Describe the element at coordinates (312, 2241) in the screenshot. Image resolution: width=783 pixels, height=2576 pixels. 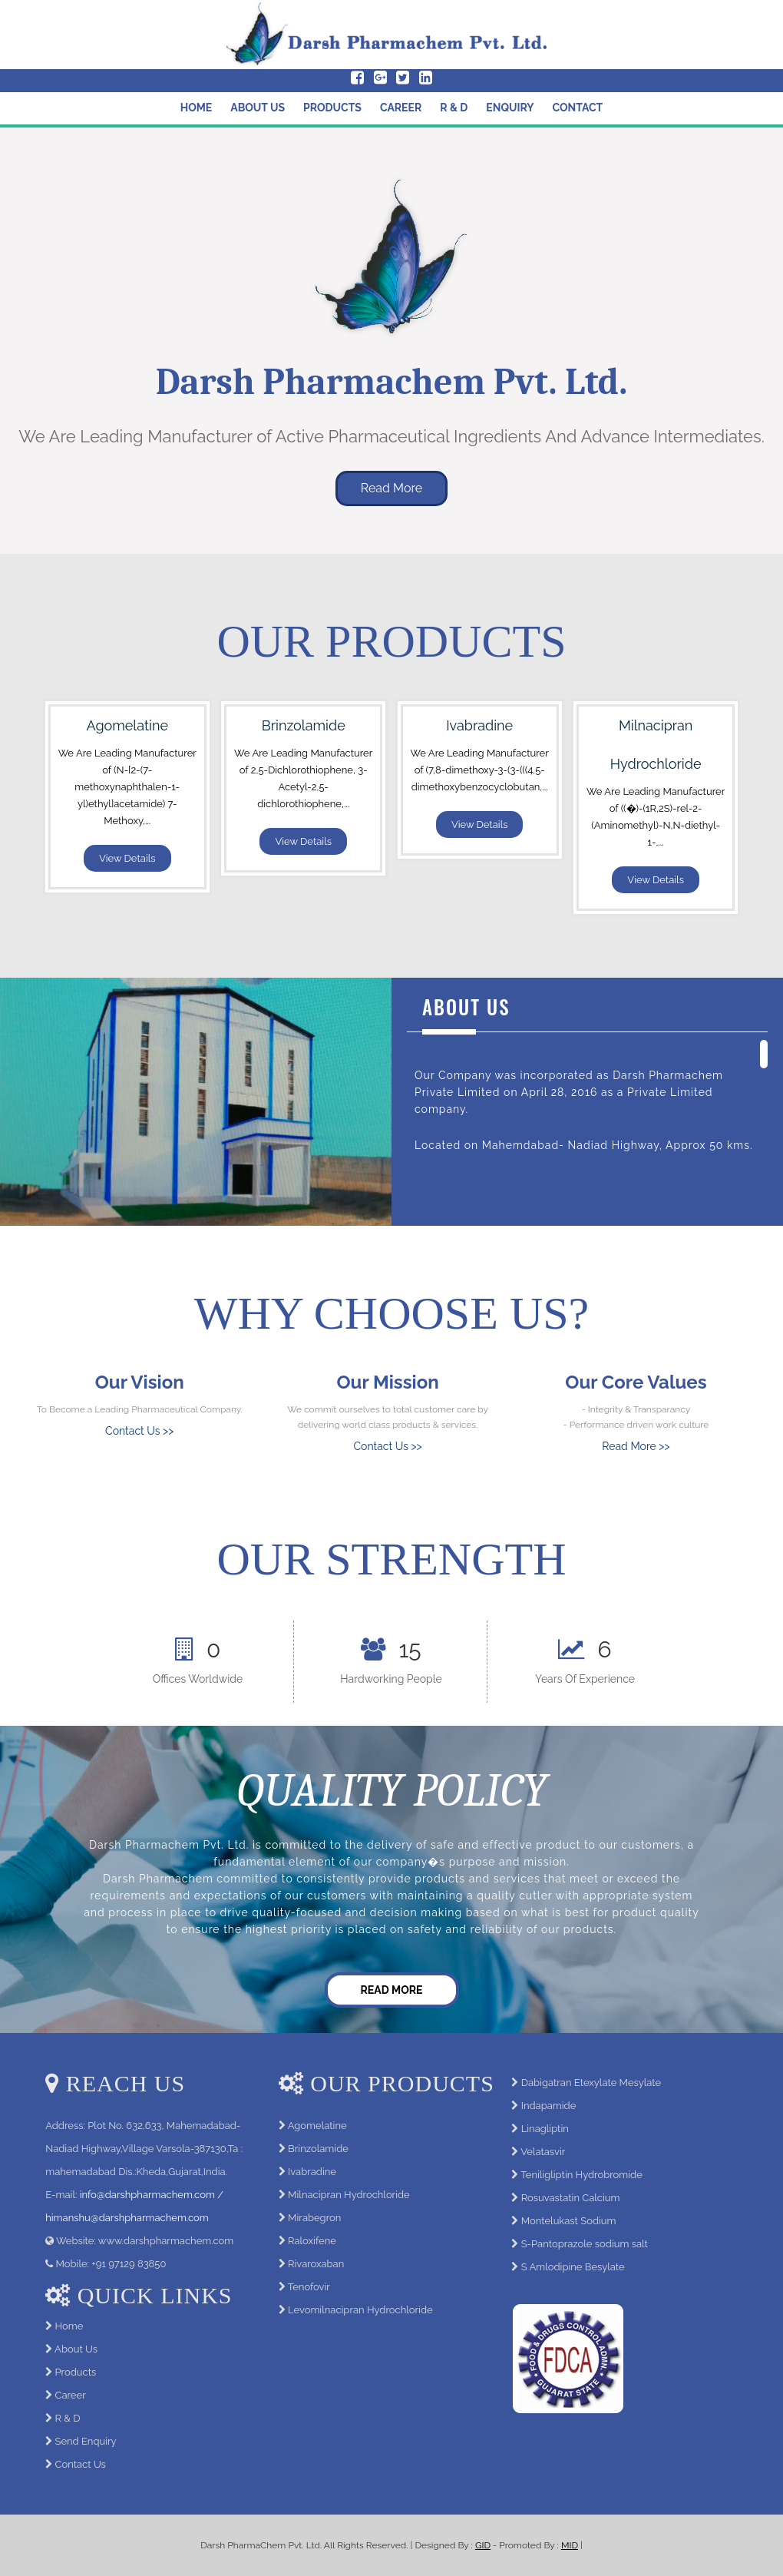
I see `Raloxifene` at that location.